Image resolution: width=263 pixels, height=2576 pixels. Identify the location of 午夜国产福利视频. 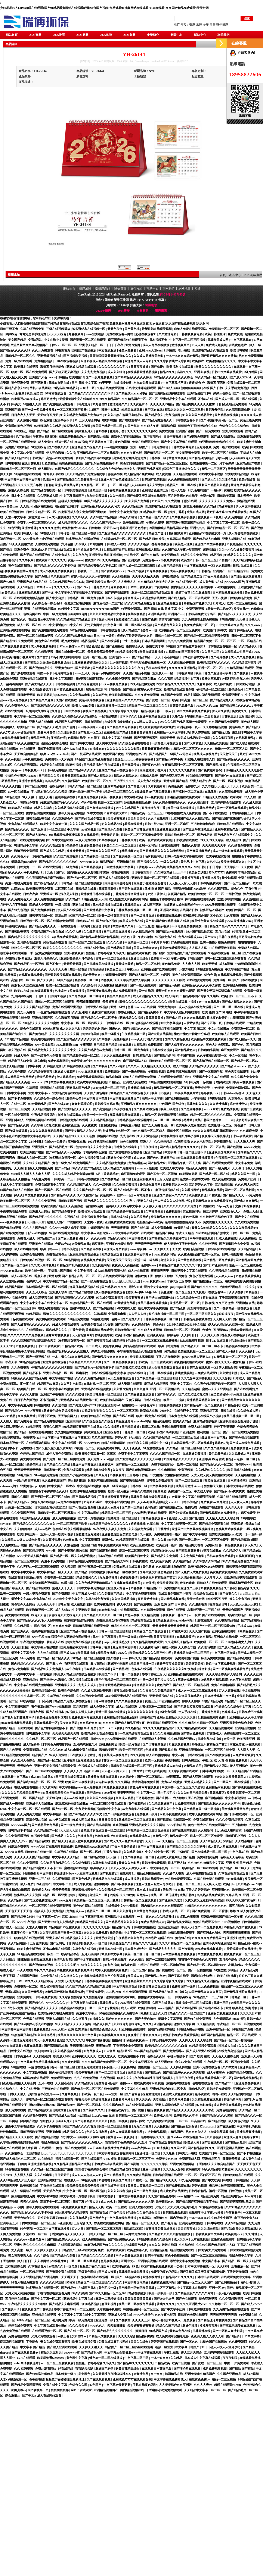
(98, 2040).